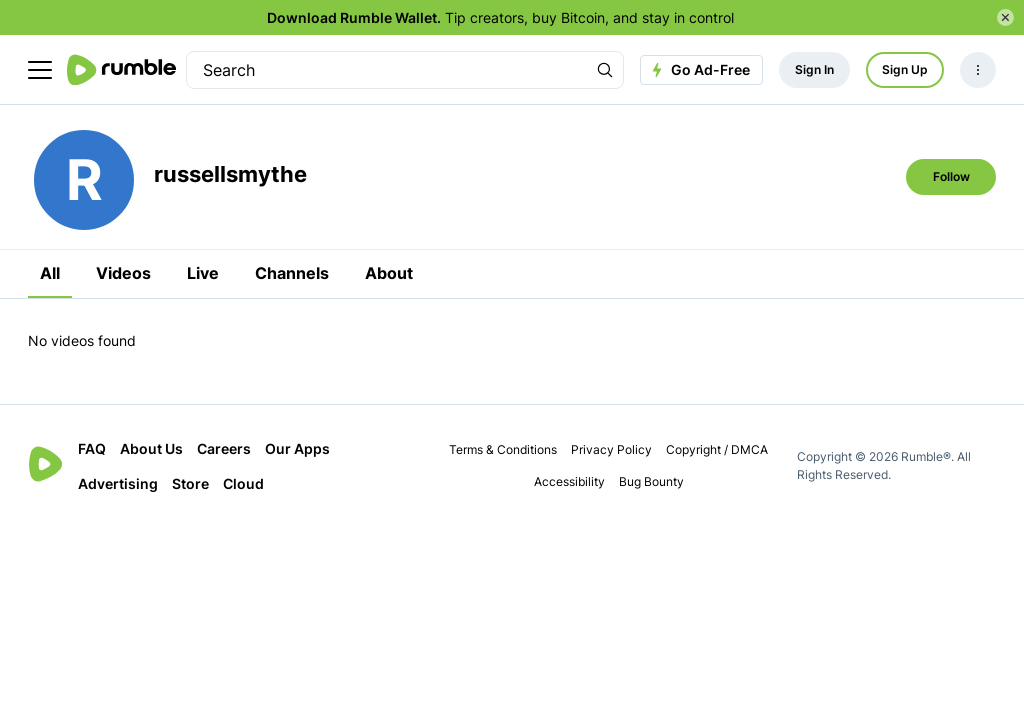  What do you see at coordinates (814, 69) in the screenshot?
I see `Sign In` at bounding box center [814, 69].